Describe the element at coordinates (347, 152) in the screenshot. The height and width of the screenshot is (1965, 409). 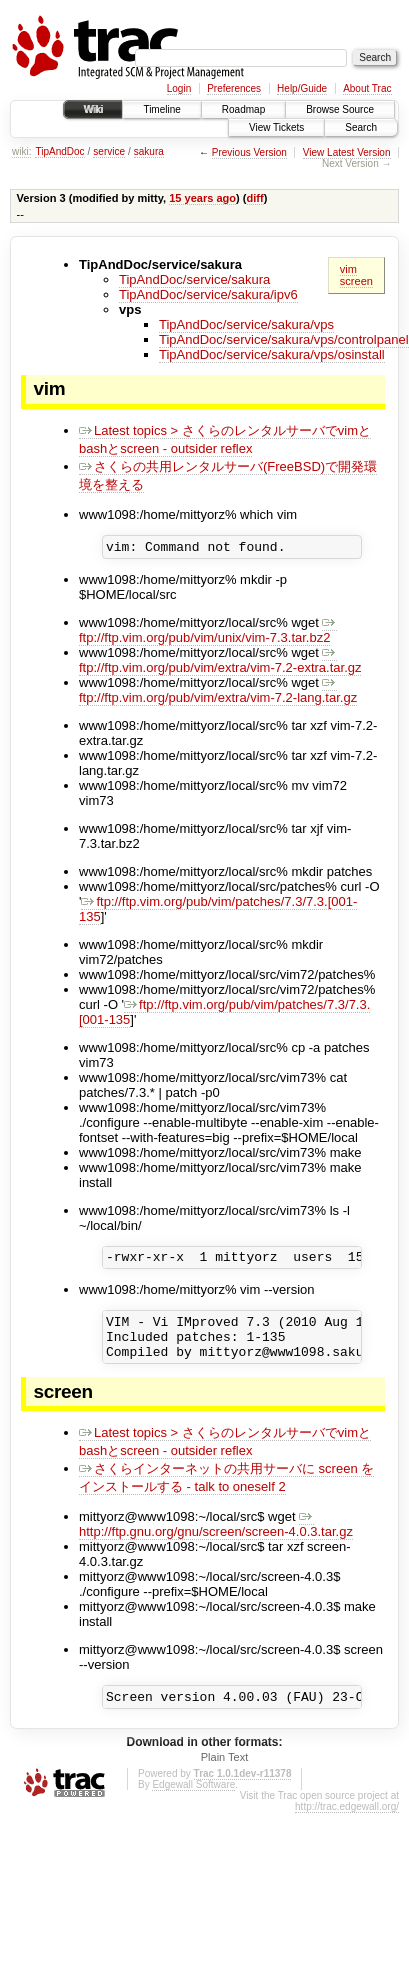
I see `View Latest Version` at that location.